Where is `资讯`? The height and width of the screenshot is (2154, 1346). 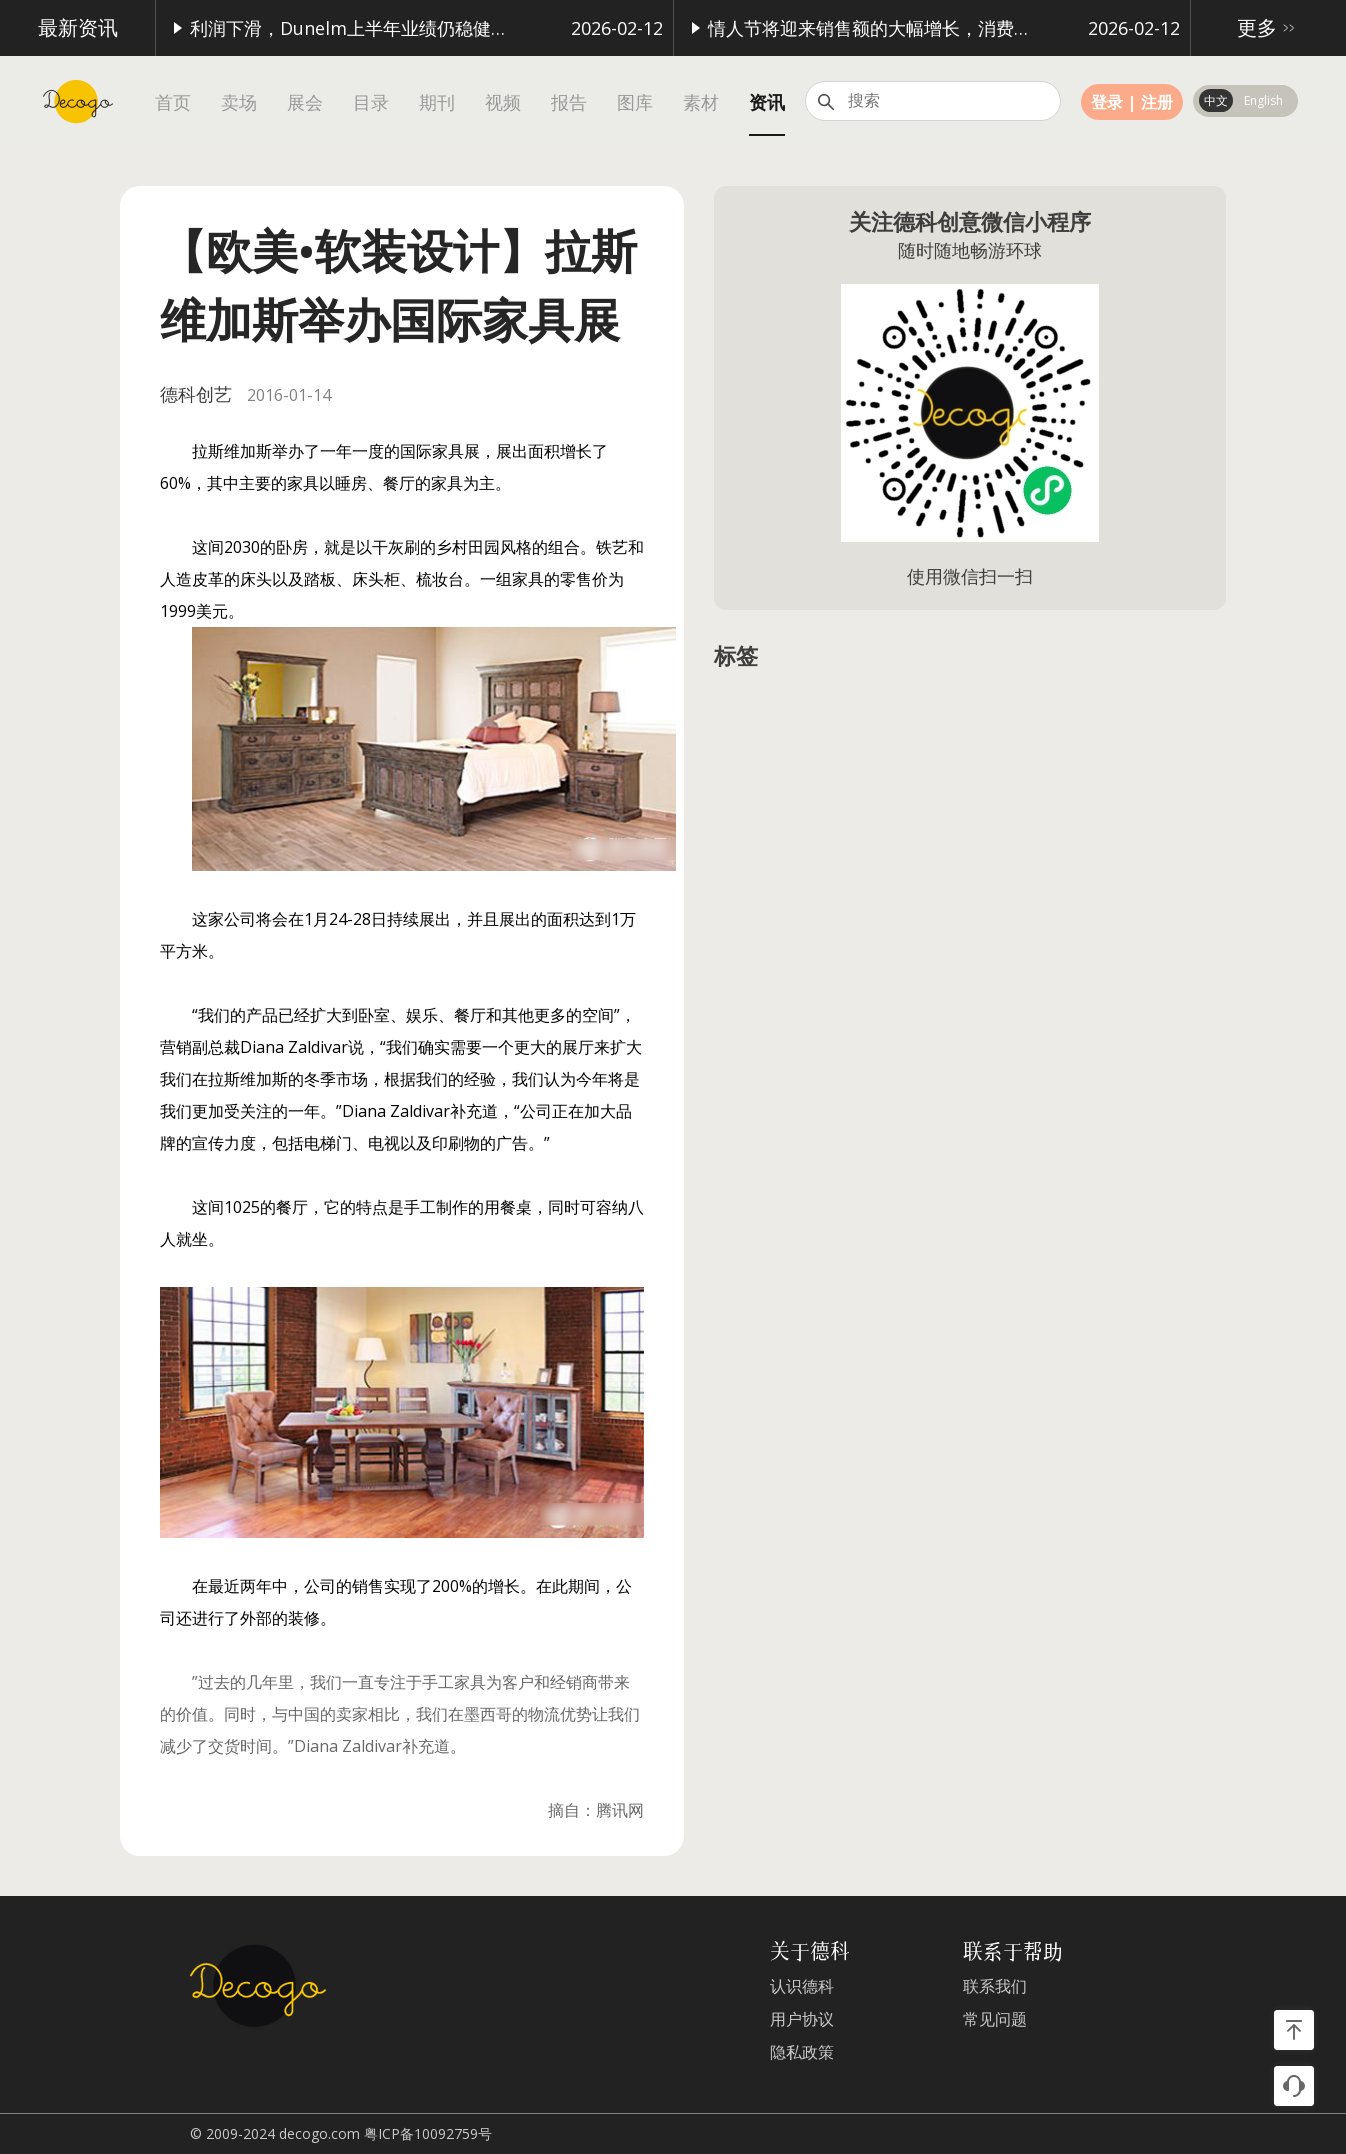
资讯 is located at coordinates (767, 103).